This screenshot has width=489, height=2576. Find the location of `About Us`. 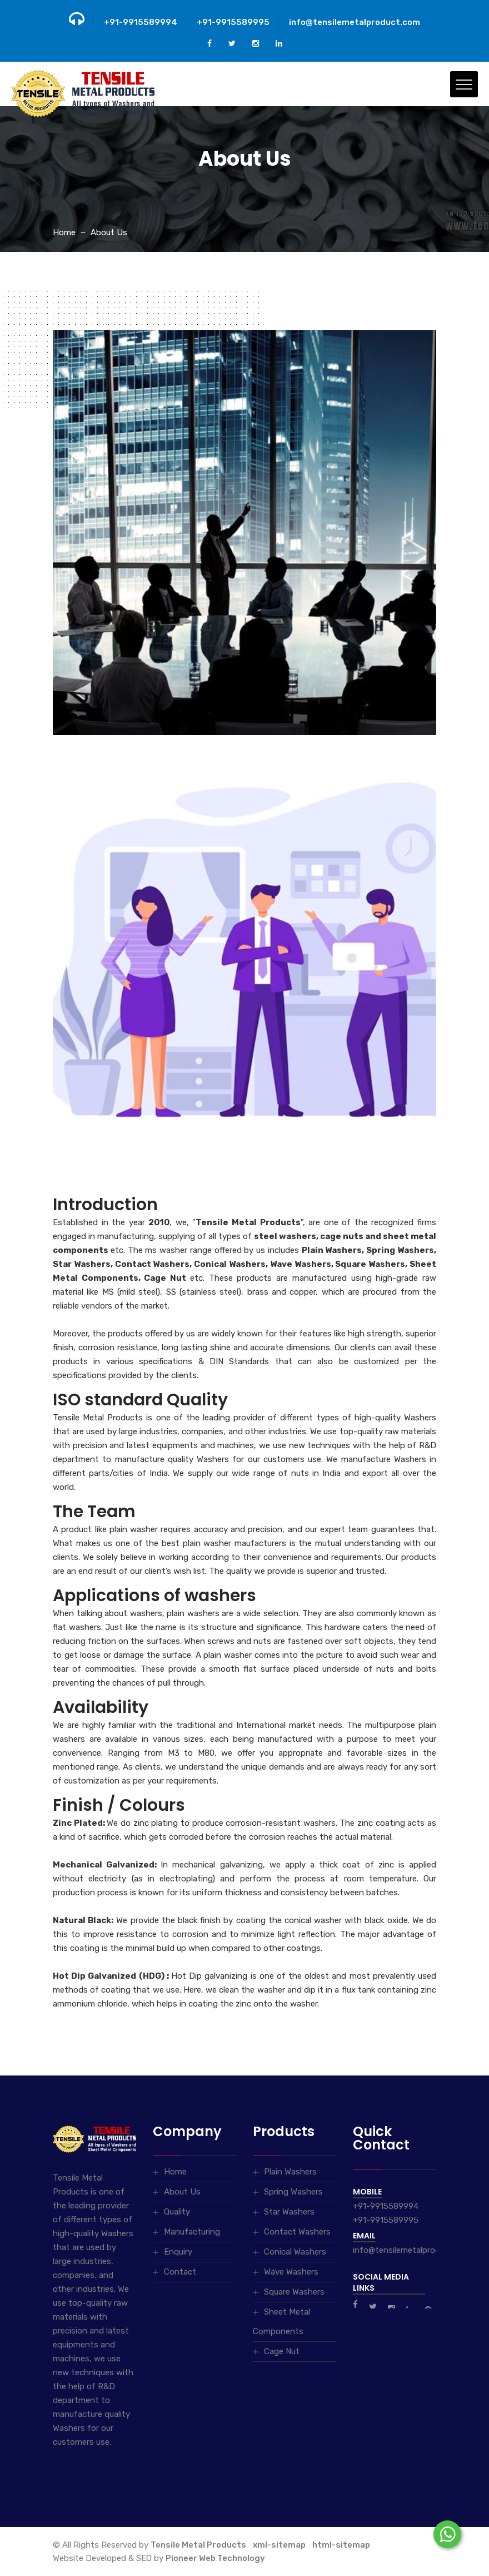

About Us is located at coordinates (109, 232).